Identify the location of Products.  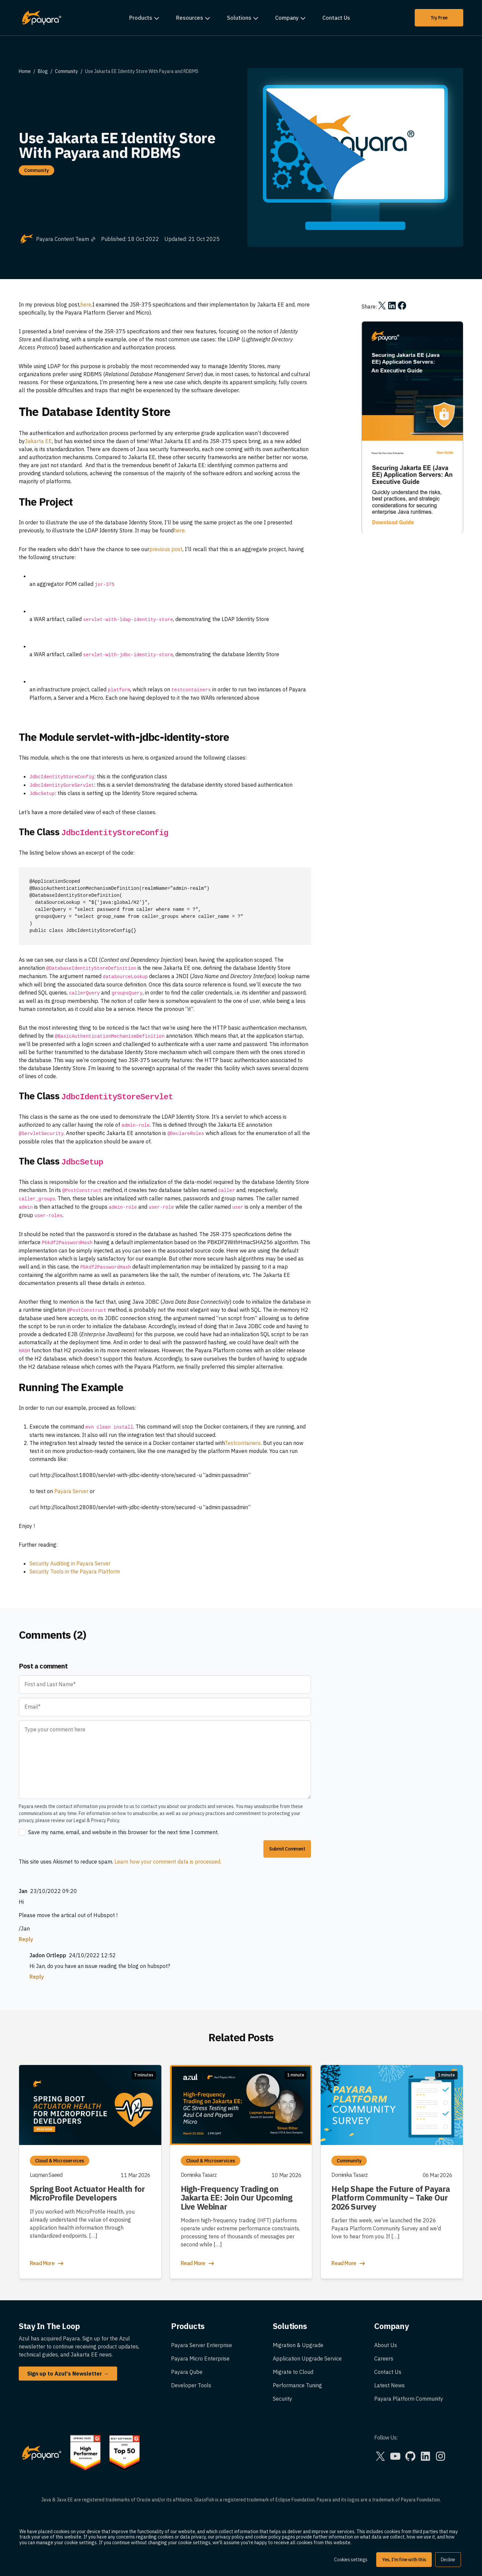
(140, 17).